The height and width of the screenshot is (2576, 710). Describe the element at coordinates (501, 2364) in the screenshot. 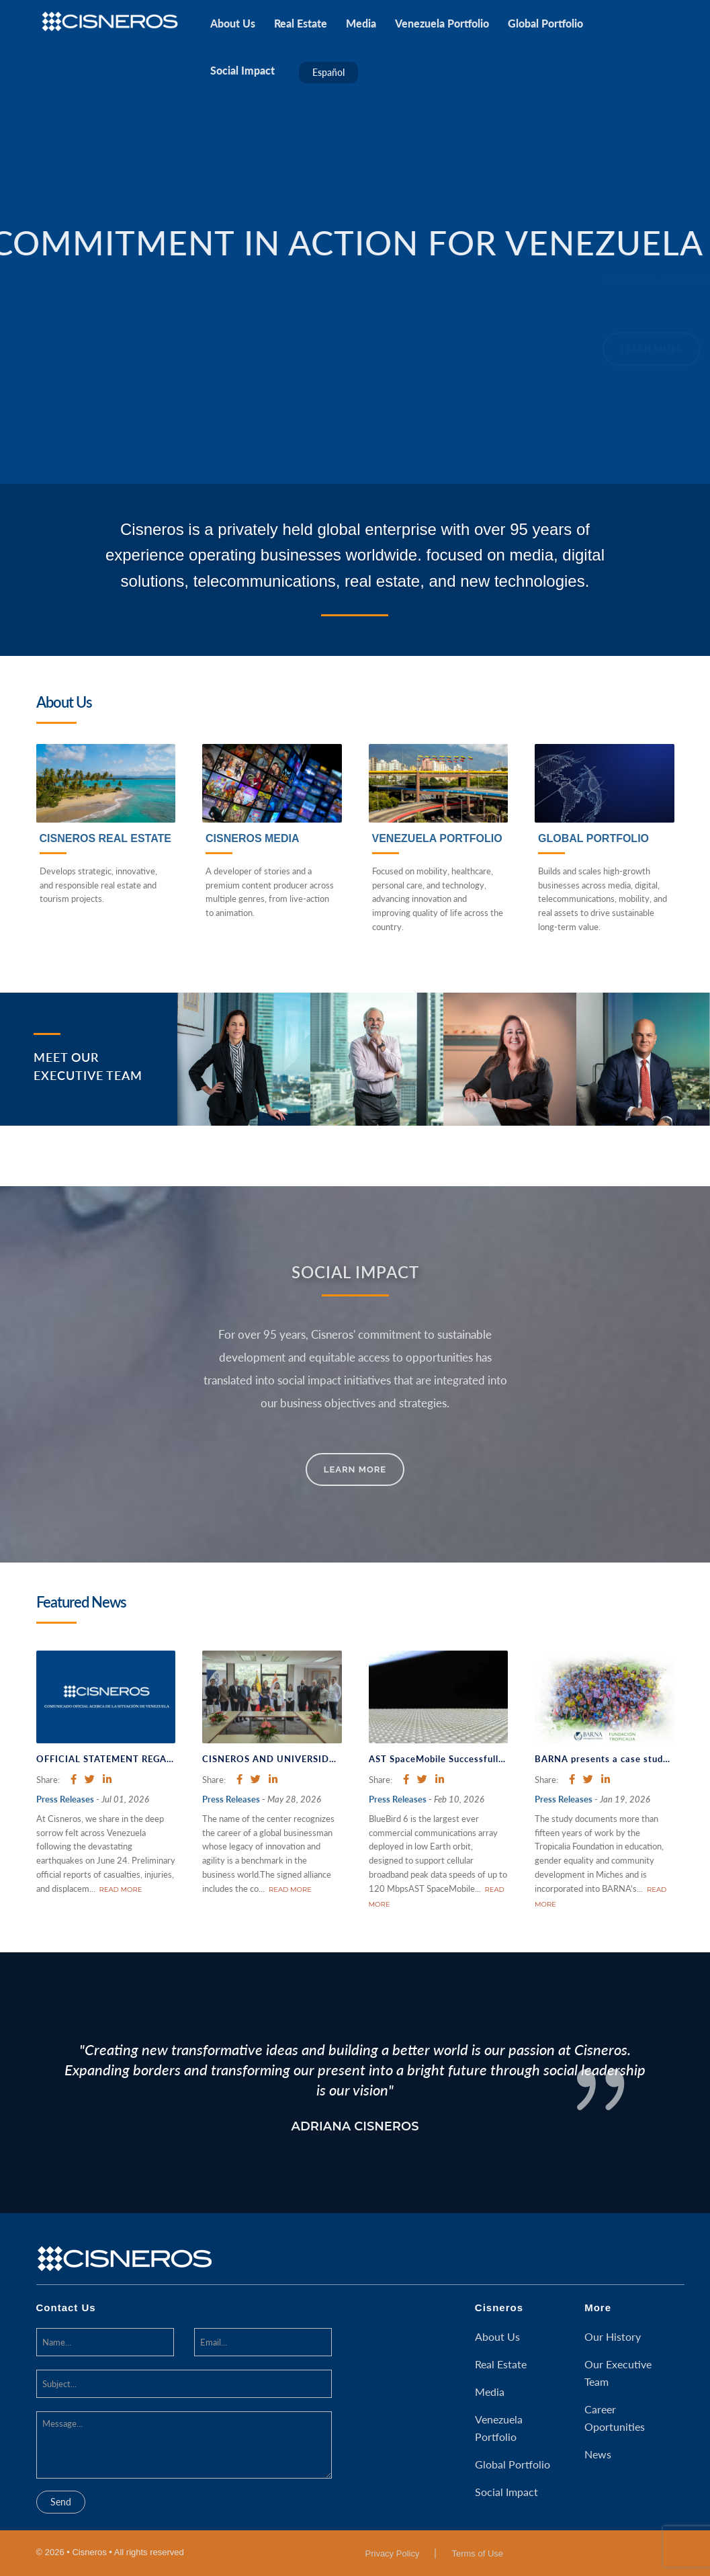

I see `Real Estate` at that location.